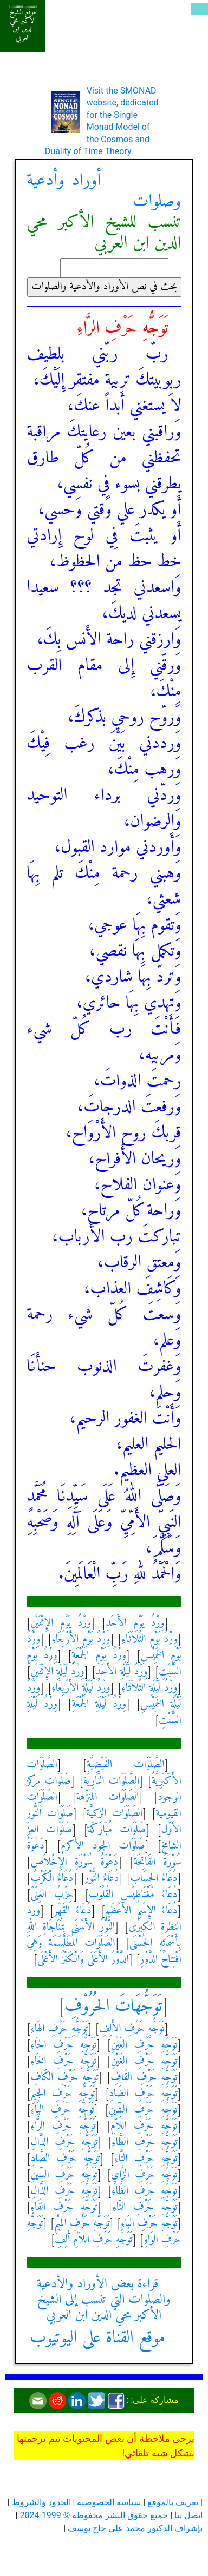  I want to click on دُعَاءُ القَهْر, so click(73, 1911).